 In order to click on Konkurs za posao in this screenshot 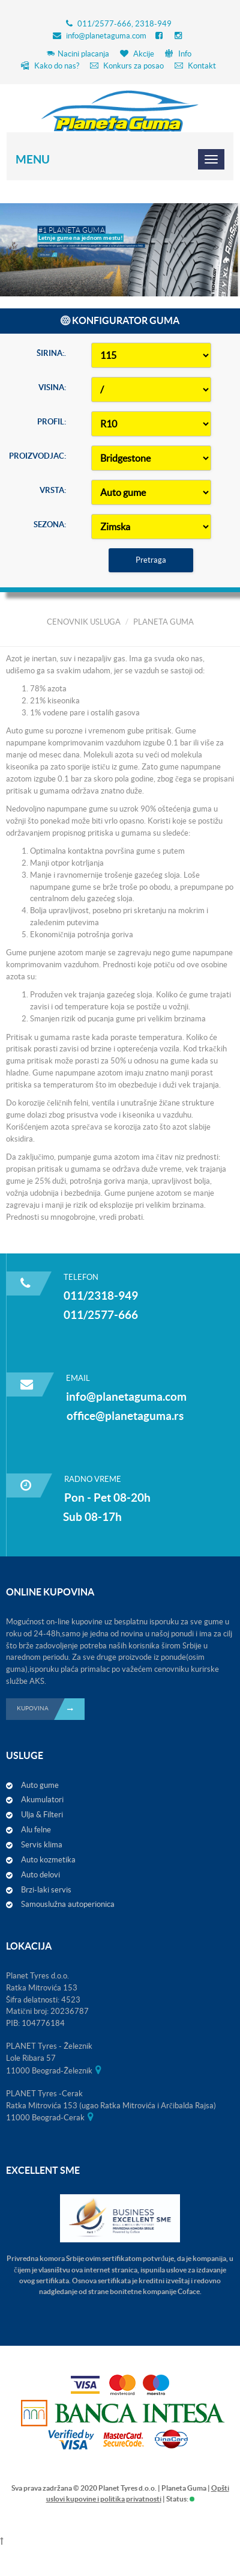, I will do `click(127, 65)`.